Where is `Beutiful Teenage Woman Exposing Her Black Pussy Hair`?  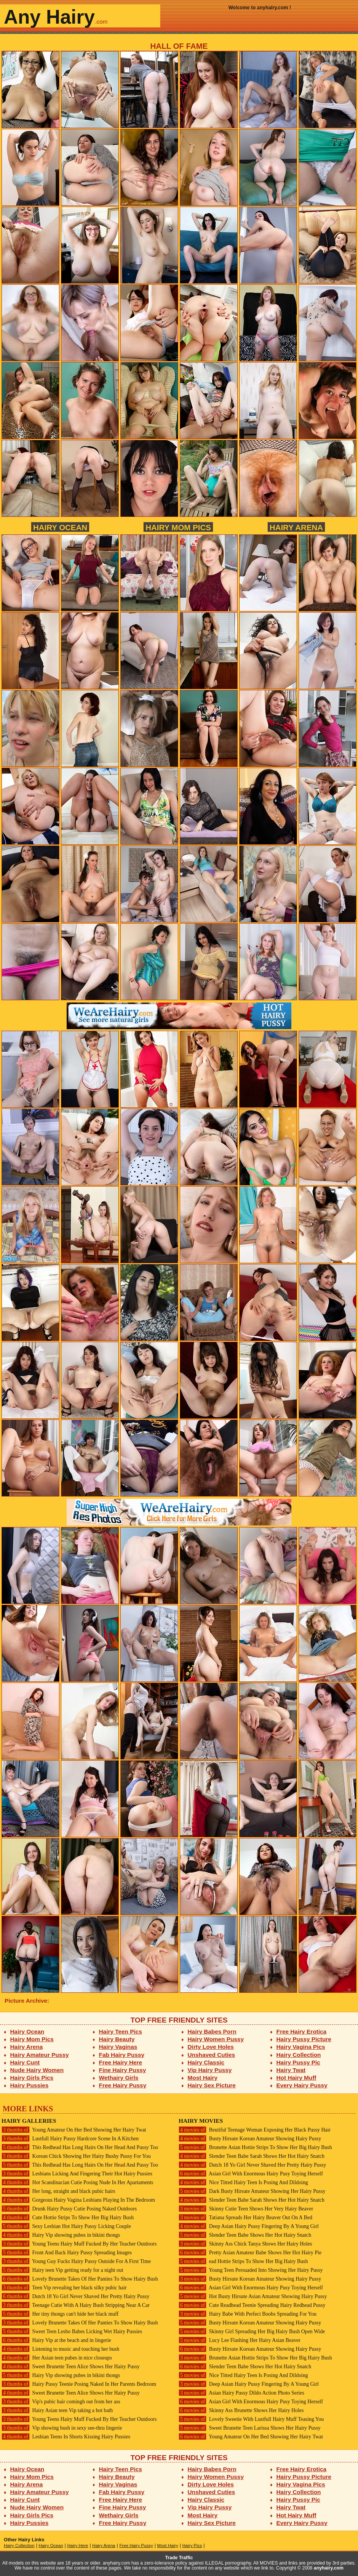 Beutiful Teenage Woman Exposing Her Black Pussy Hair is located at coordinates (255, 2130).